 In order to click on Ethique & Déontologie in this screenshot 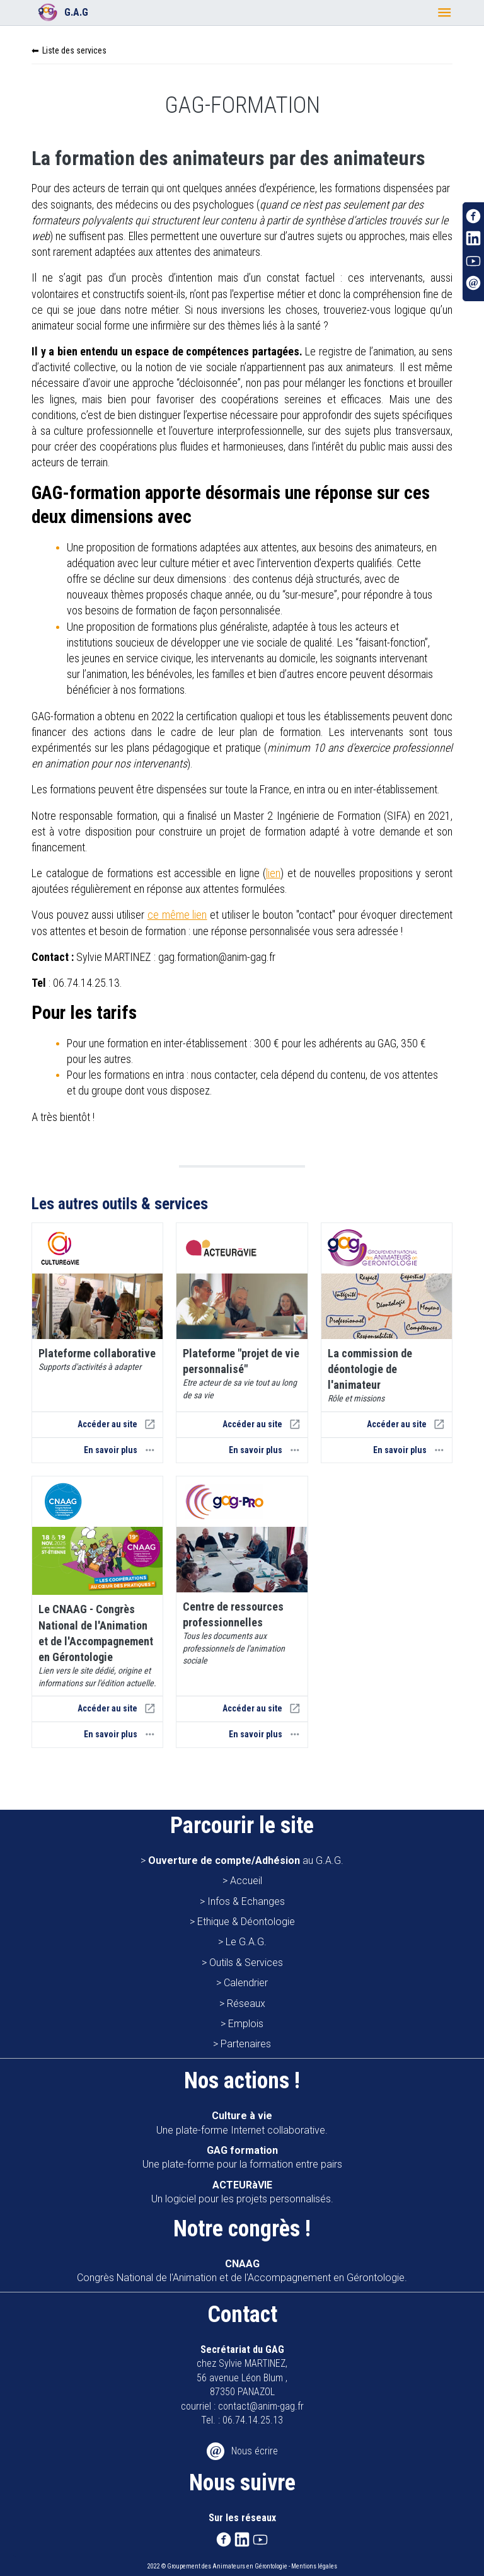, I will do `click(246, 1922)`.